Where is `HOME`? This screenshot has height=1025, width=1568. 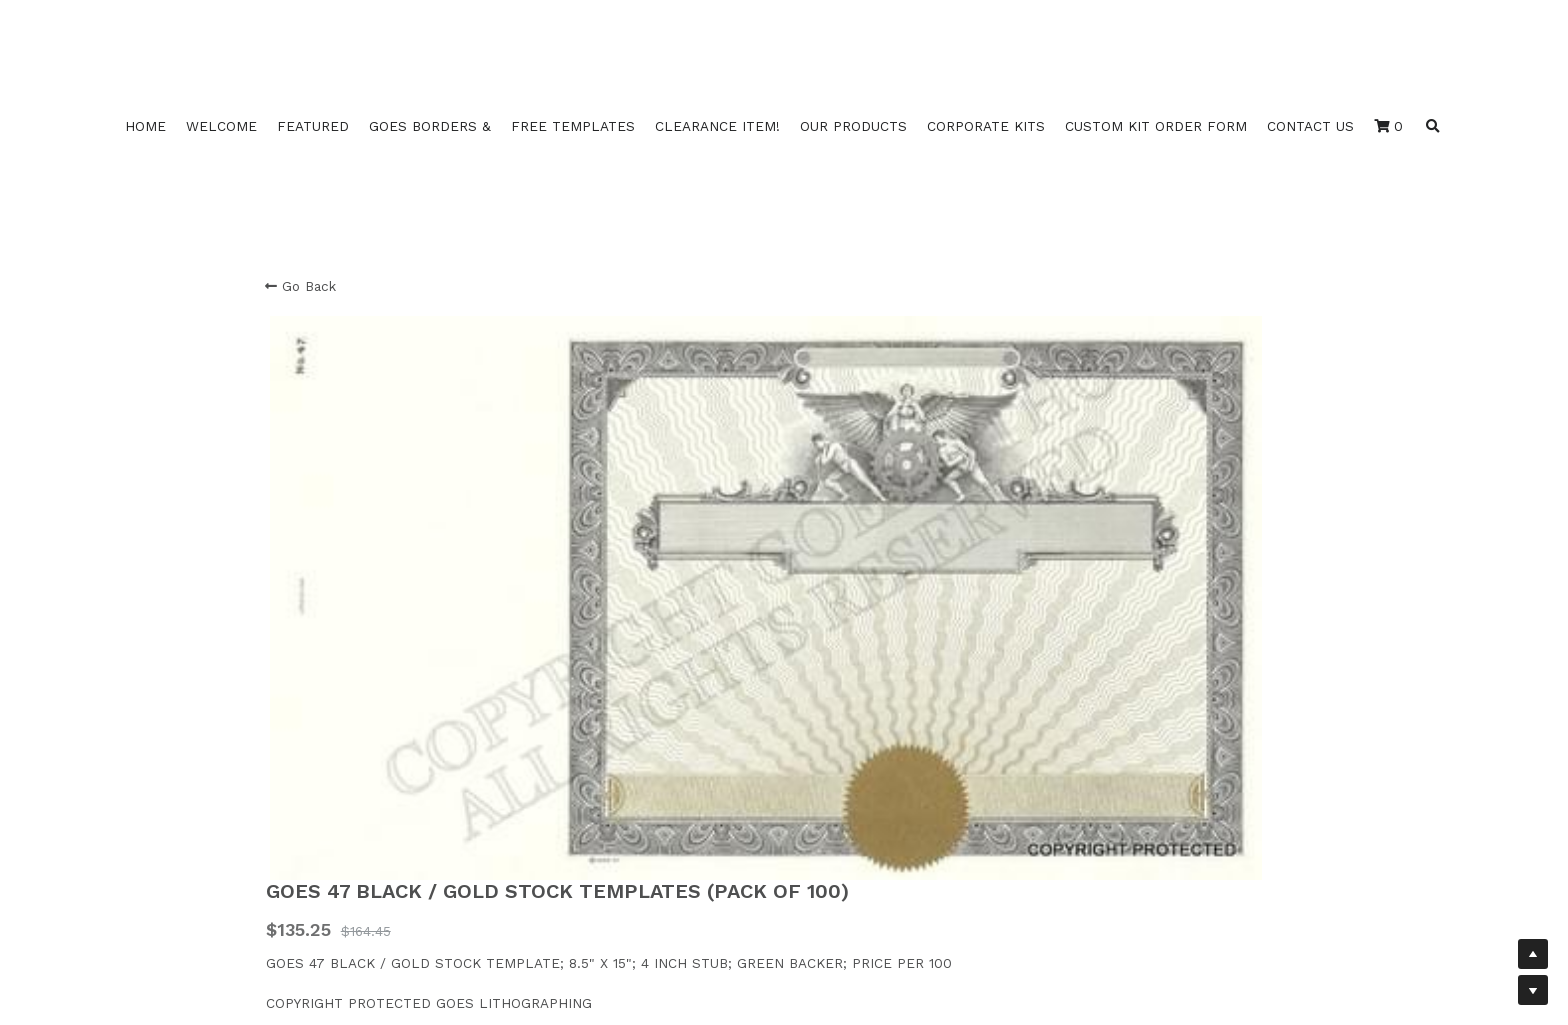
HOME is located at coordinates (145, 126).